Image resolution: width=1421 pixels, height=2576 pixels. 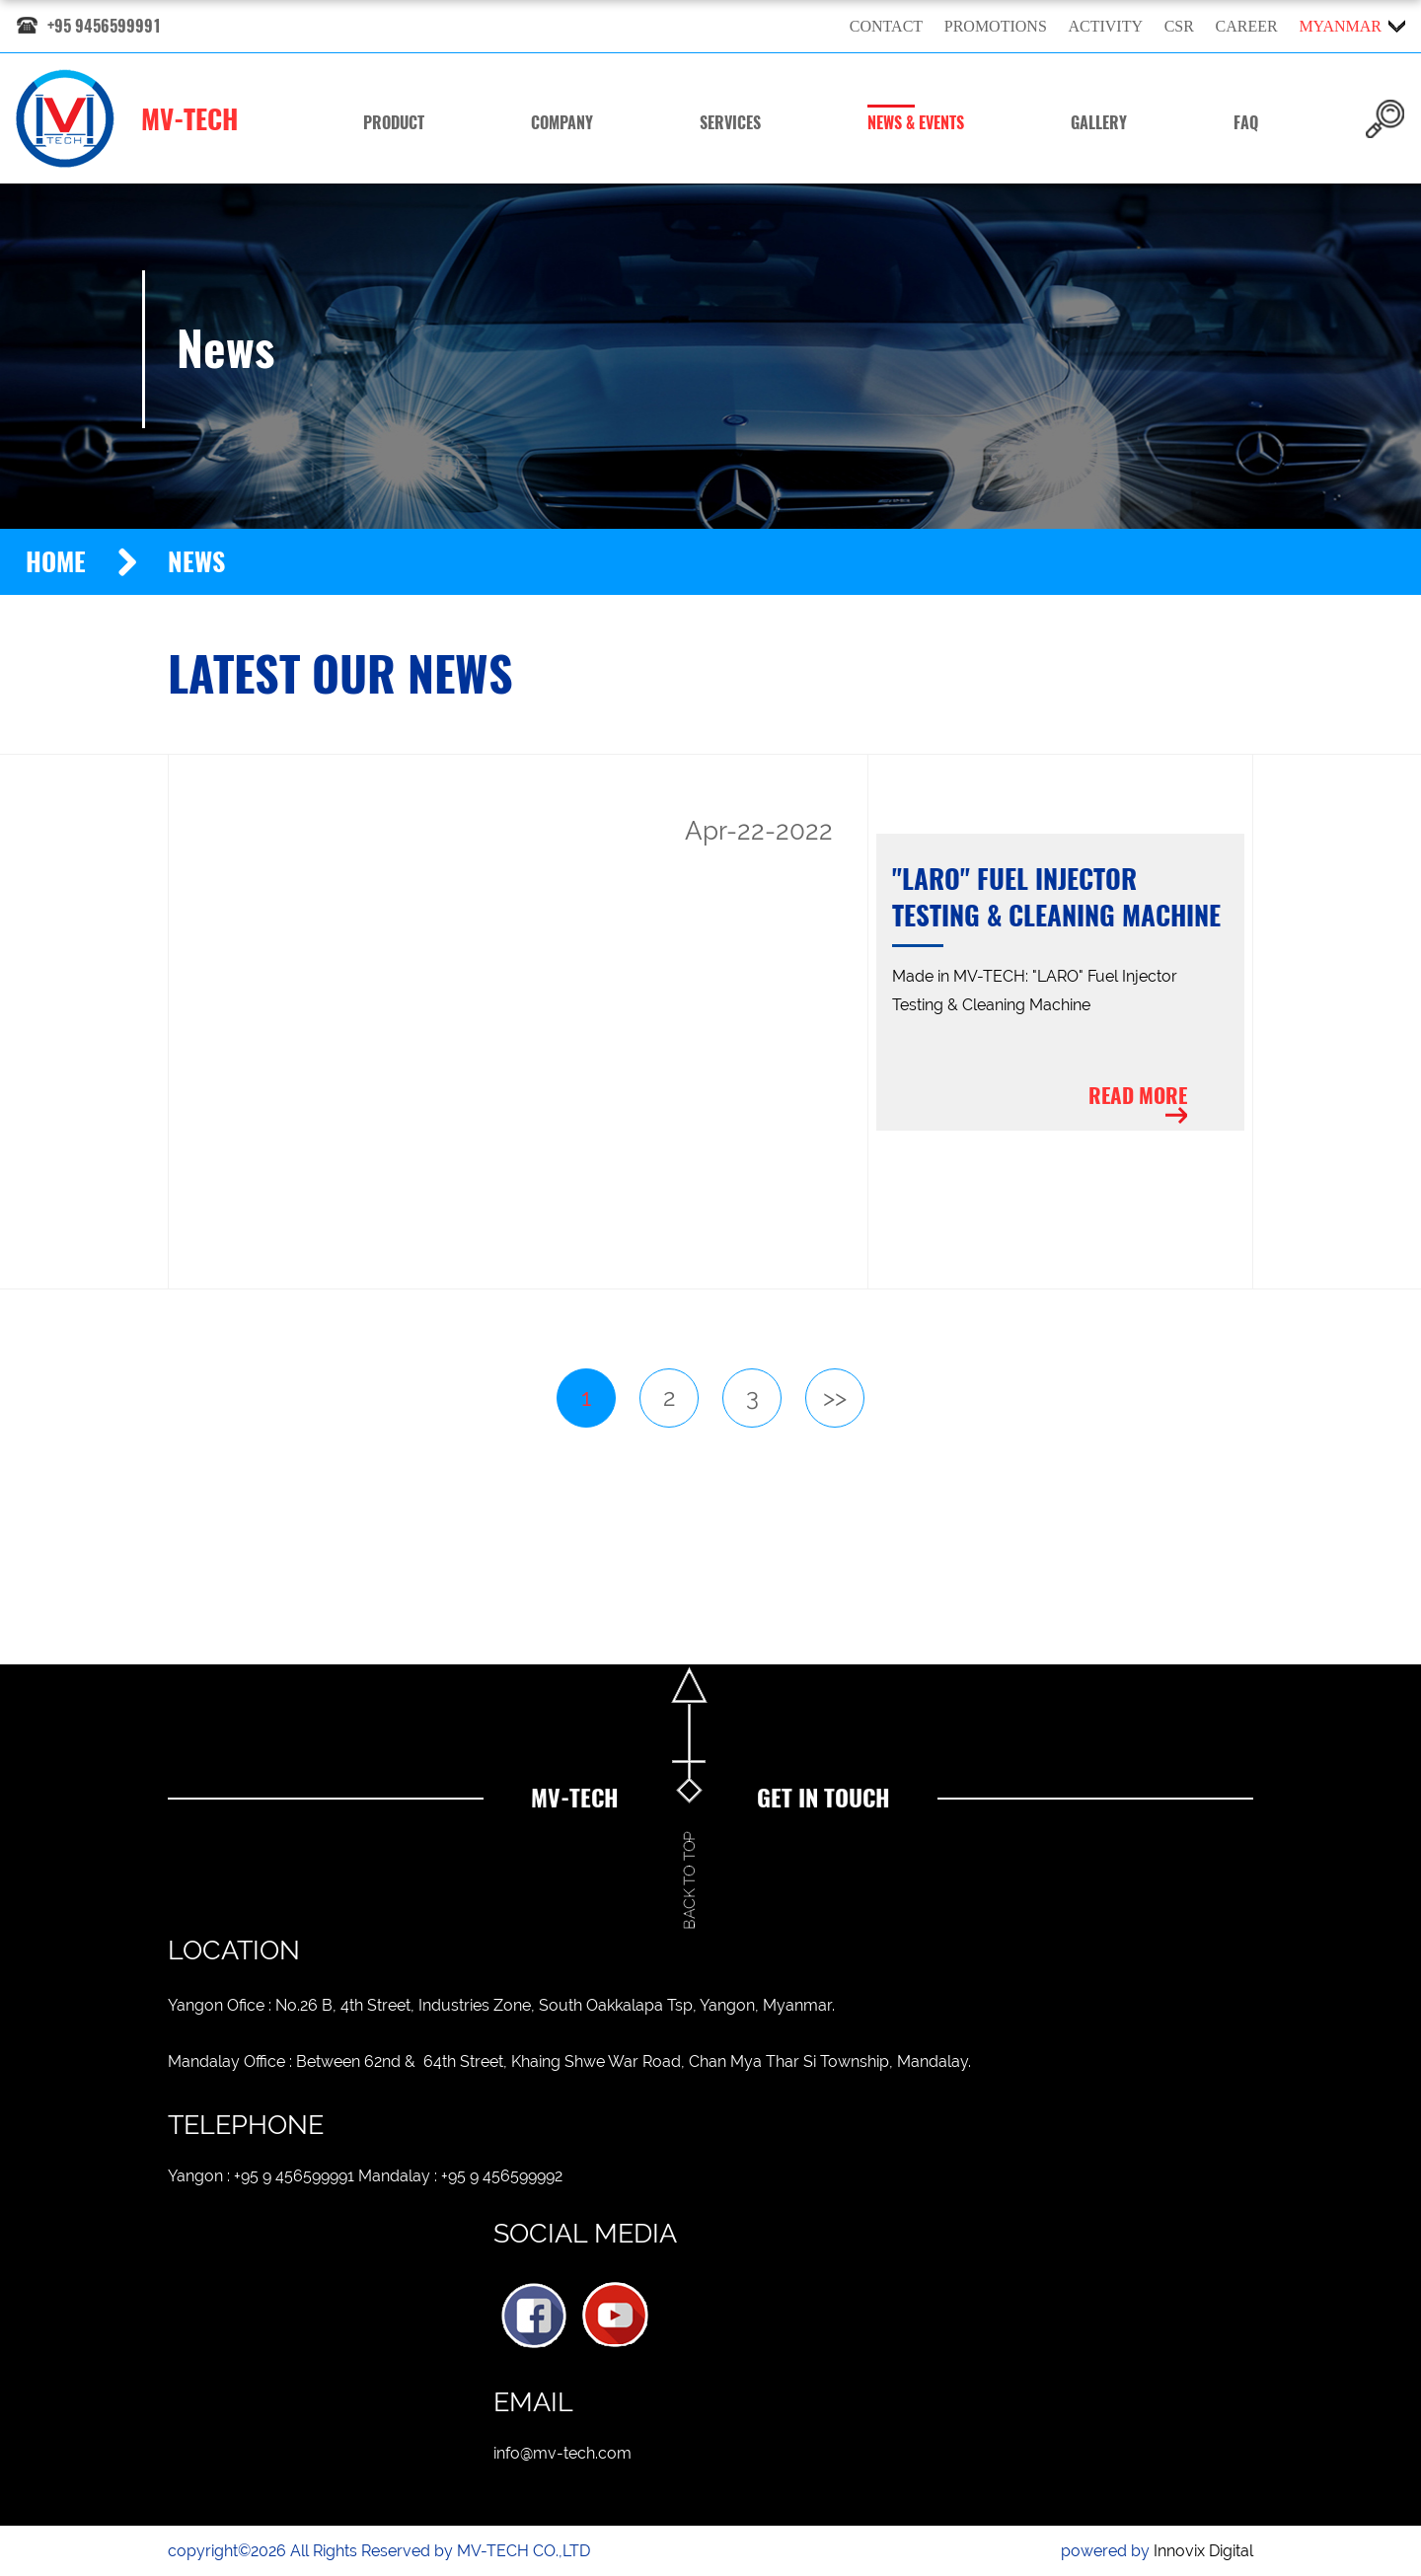 I want to click on Gallery, so click(x=1099, y=122).